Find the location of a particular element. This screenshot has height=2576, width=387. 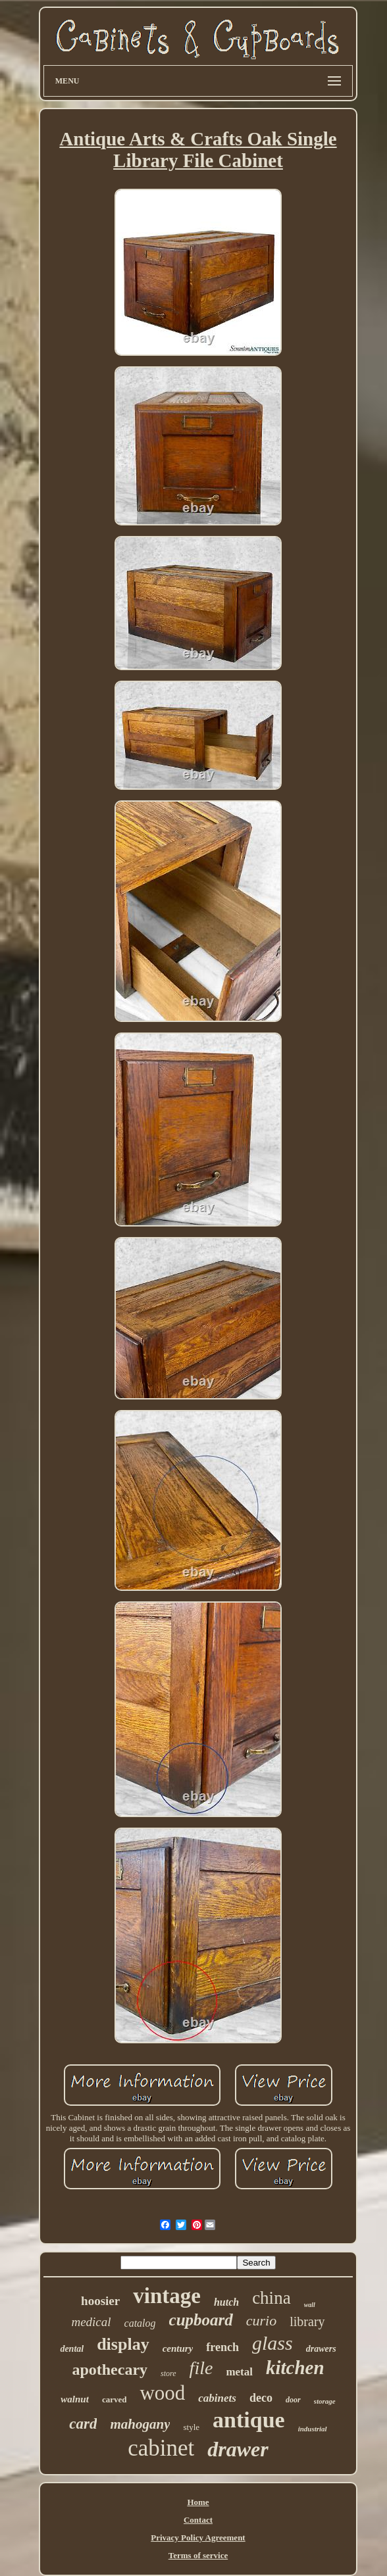

Home is located at coordinates (198, 2502).